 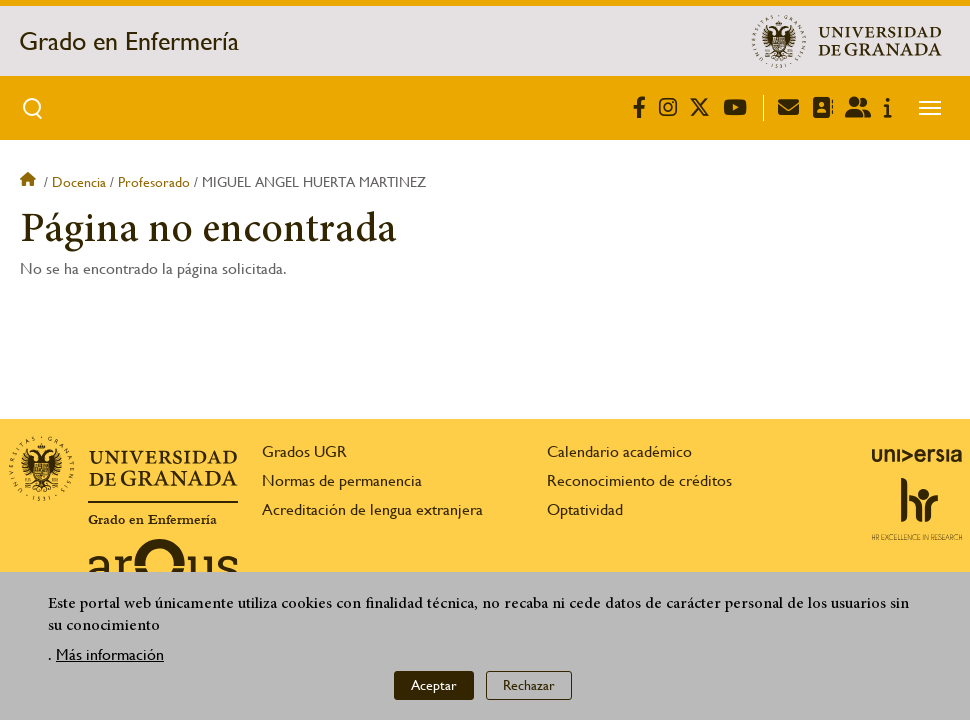 What do you see at coordinates (342, 480) in the screenshot?
I see `Normas de permanencia` at bounding box center [342, 480].